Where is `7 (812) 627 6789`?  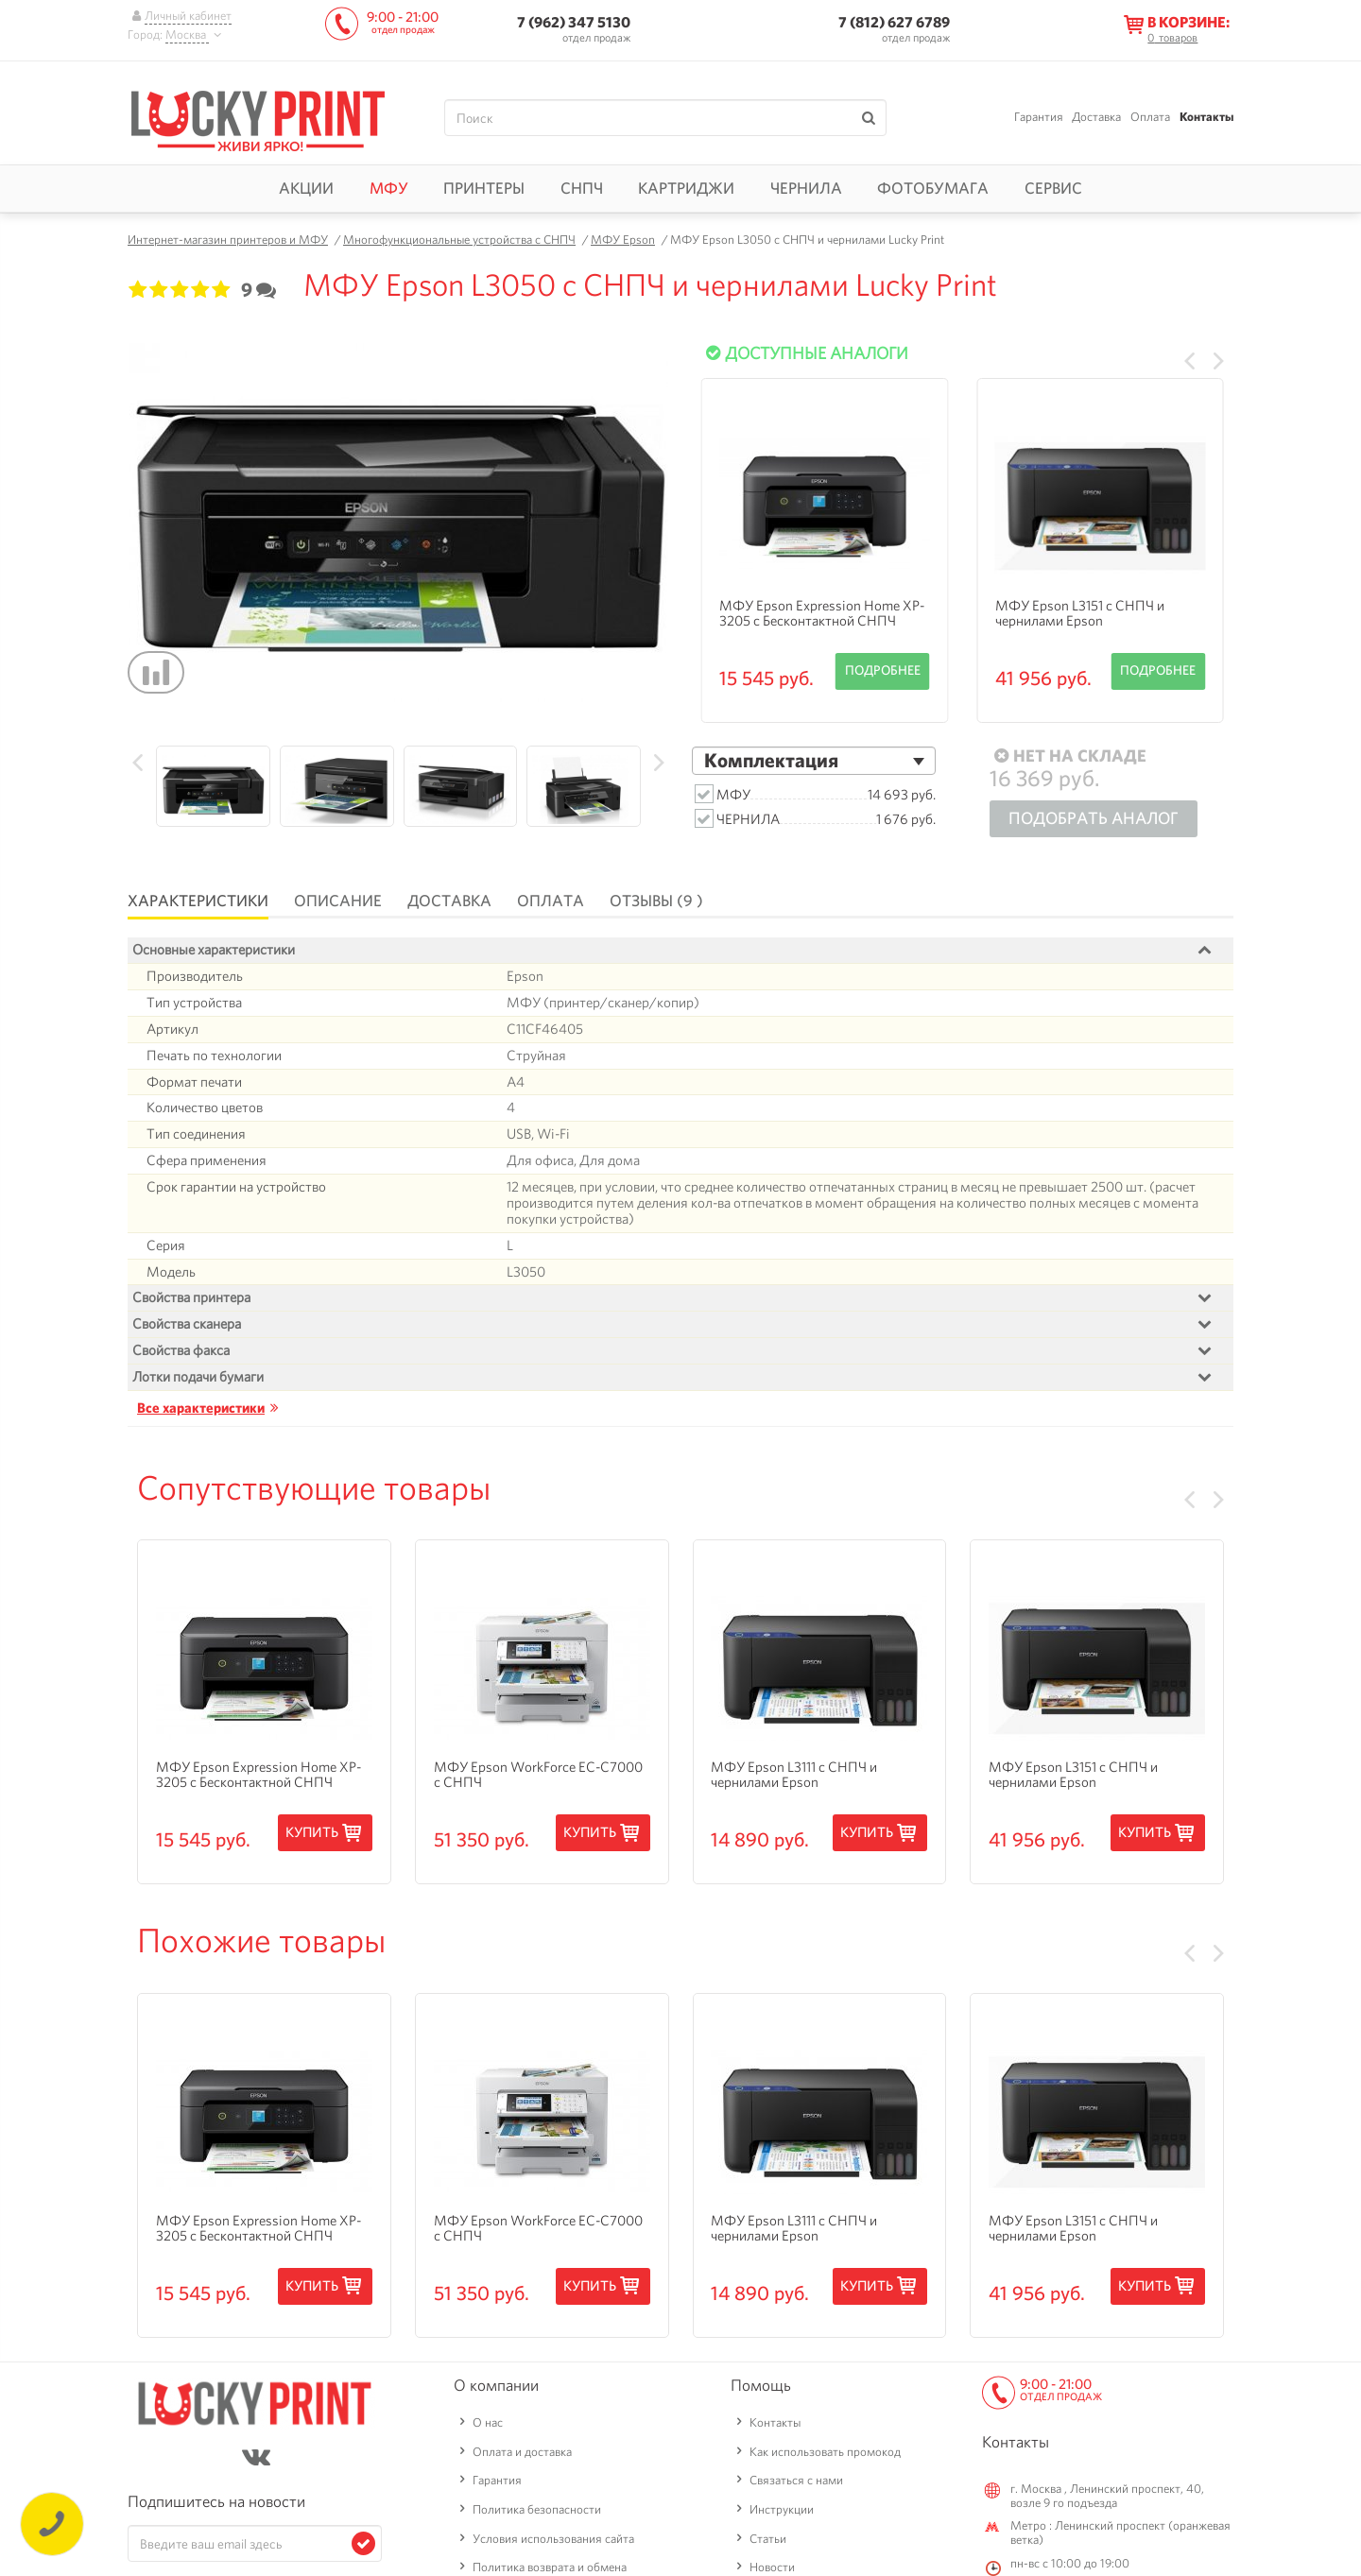
7 (812) 627 6789 is located at coordinates (894, 22).